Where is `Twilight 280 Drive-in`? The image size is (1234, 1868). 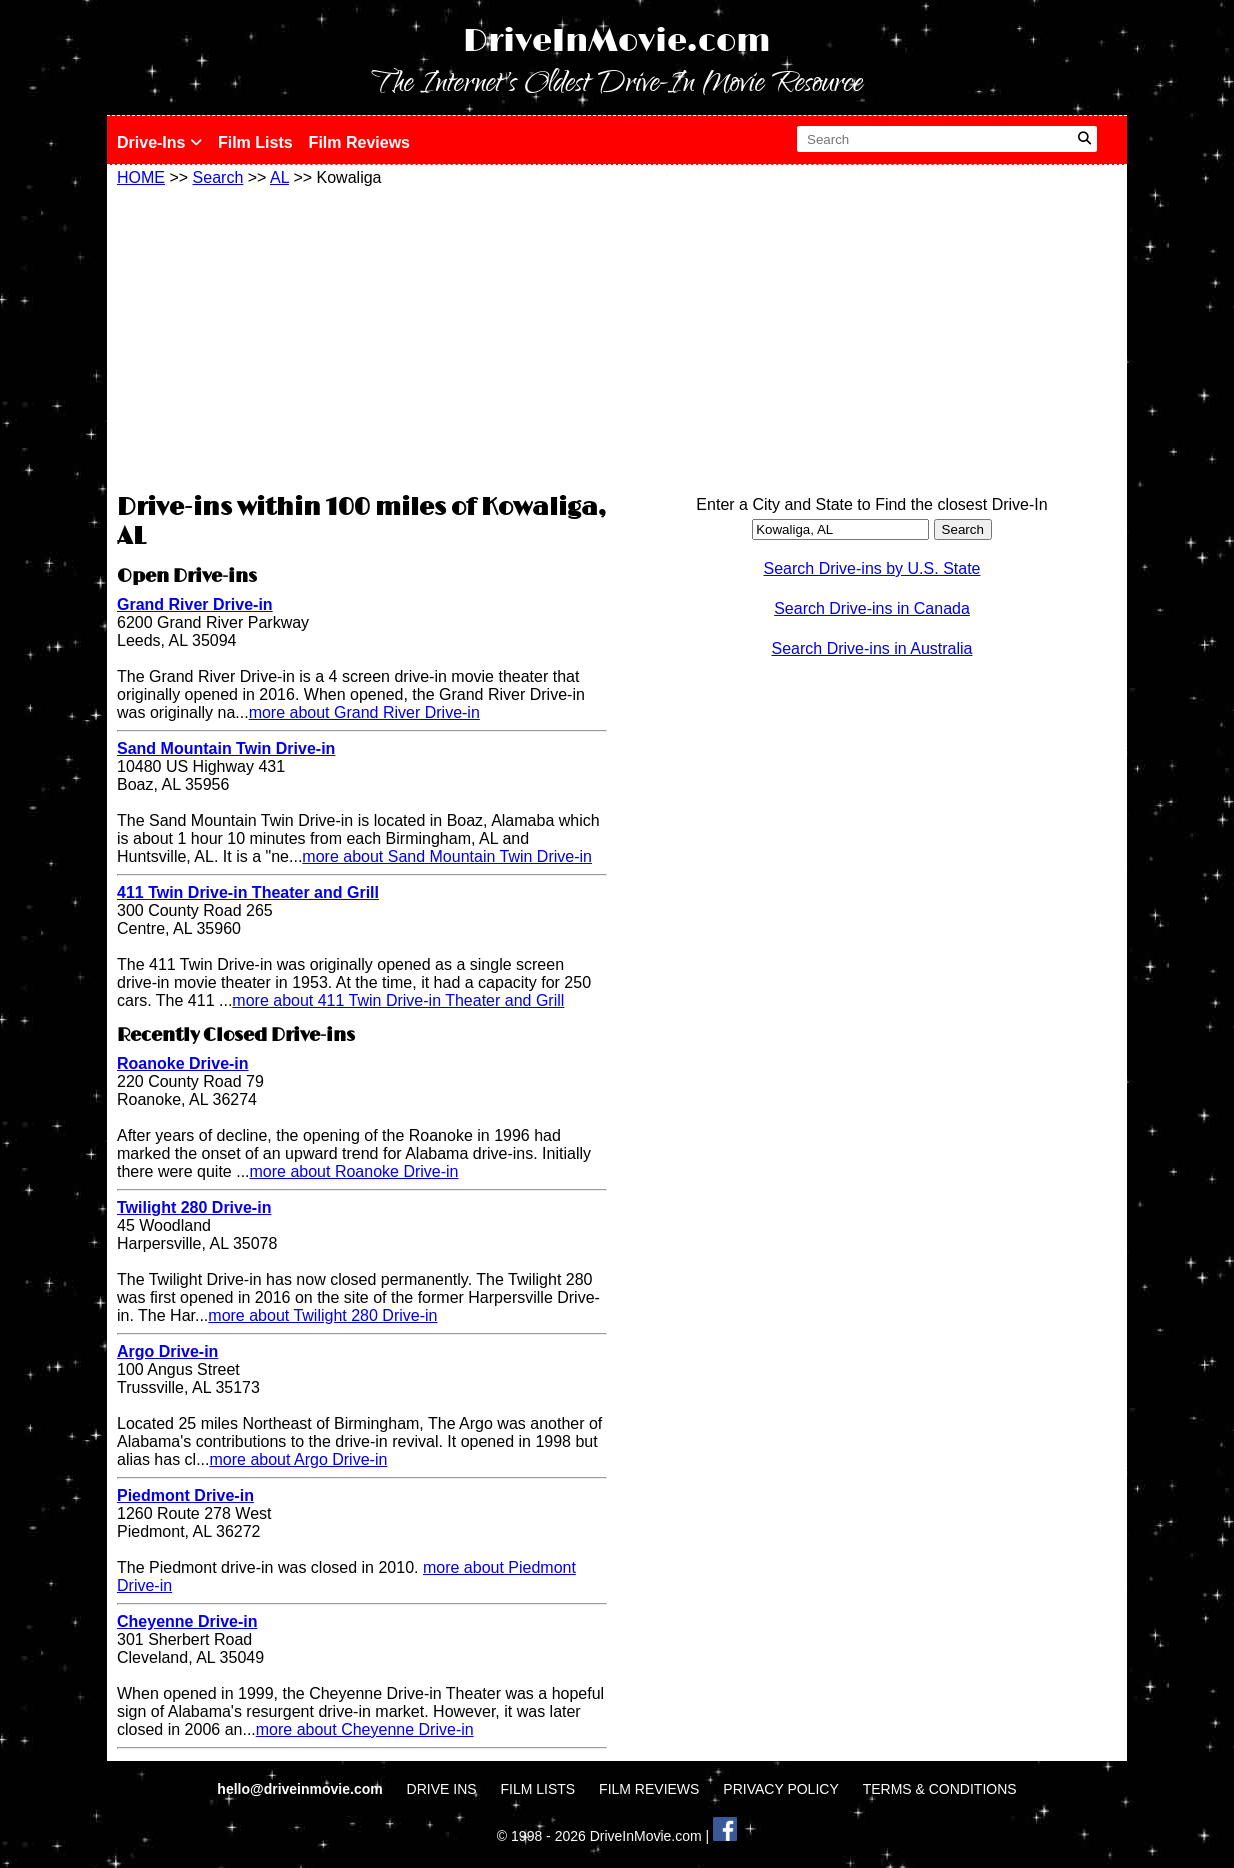
Twilight 280 Drive-in is located at coordinates (194, 1207).